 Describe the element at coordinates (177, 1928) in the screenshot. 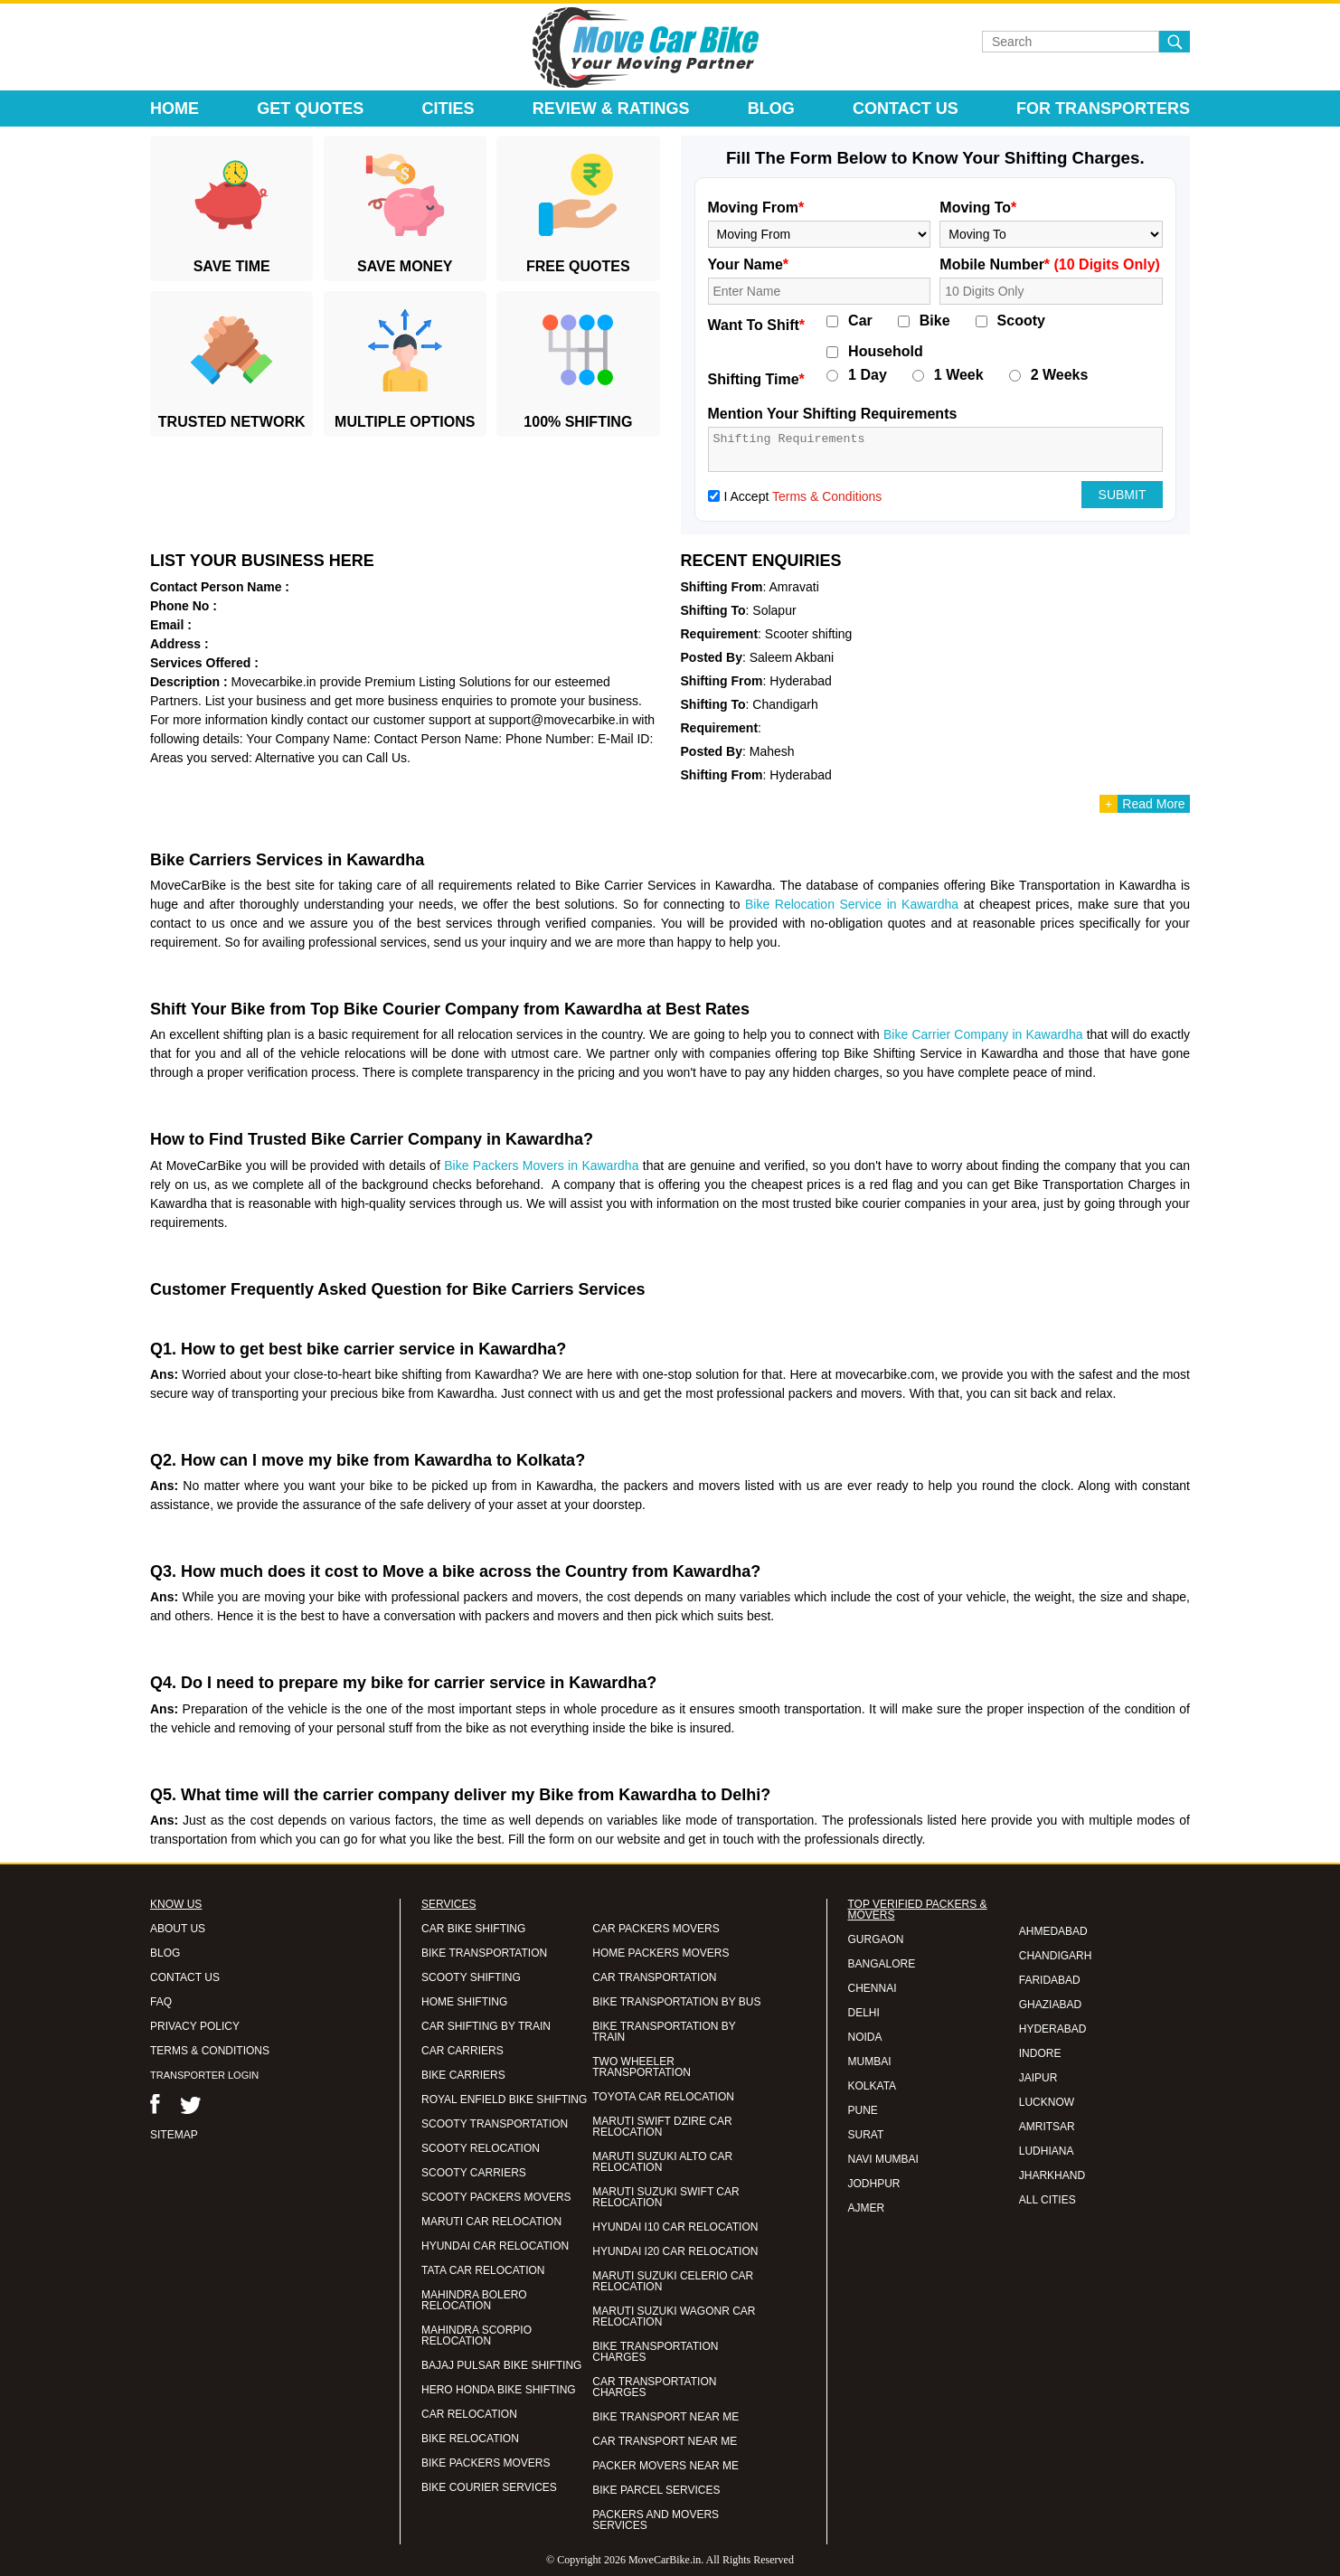

I see `ABOUT US` at that location.